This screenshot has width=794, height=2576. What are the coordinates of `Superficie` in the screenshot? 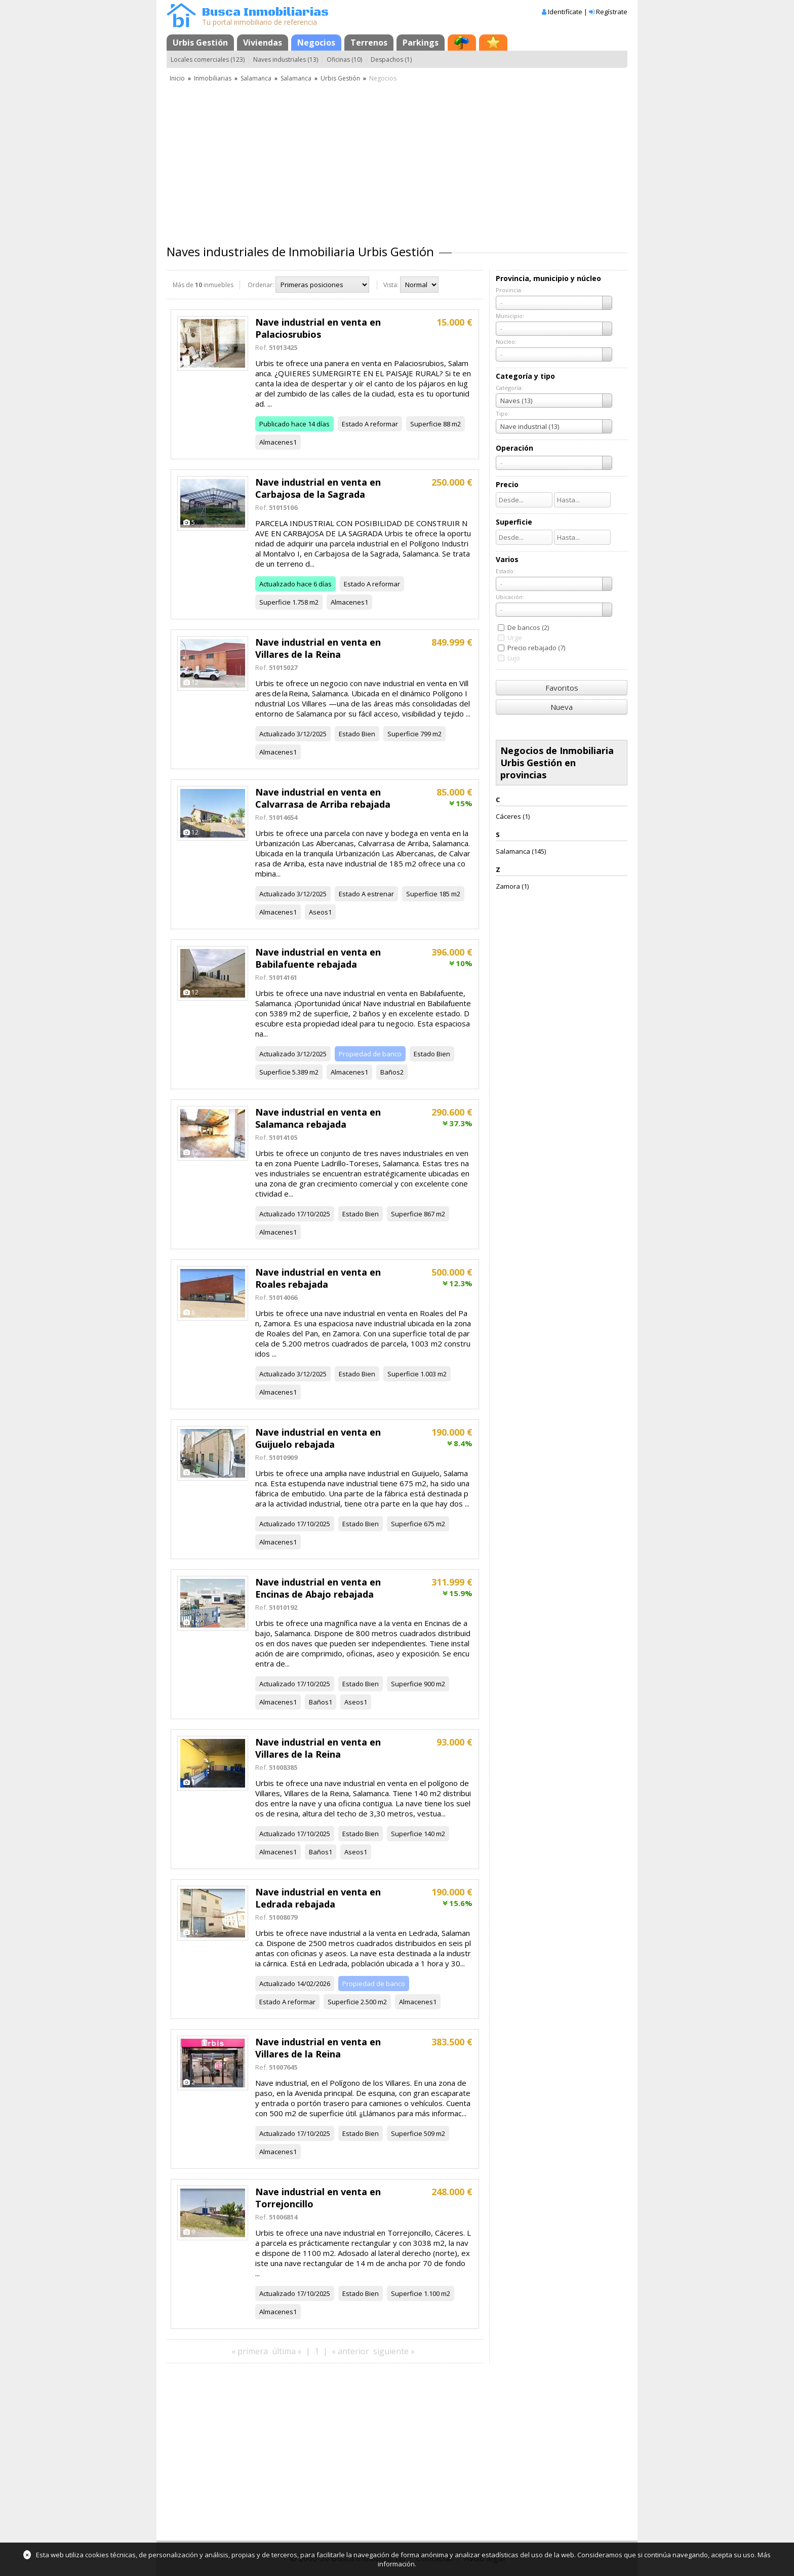 It's located at (426, 423).